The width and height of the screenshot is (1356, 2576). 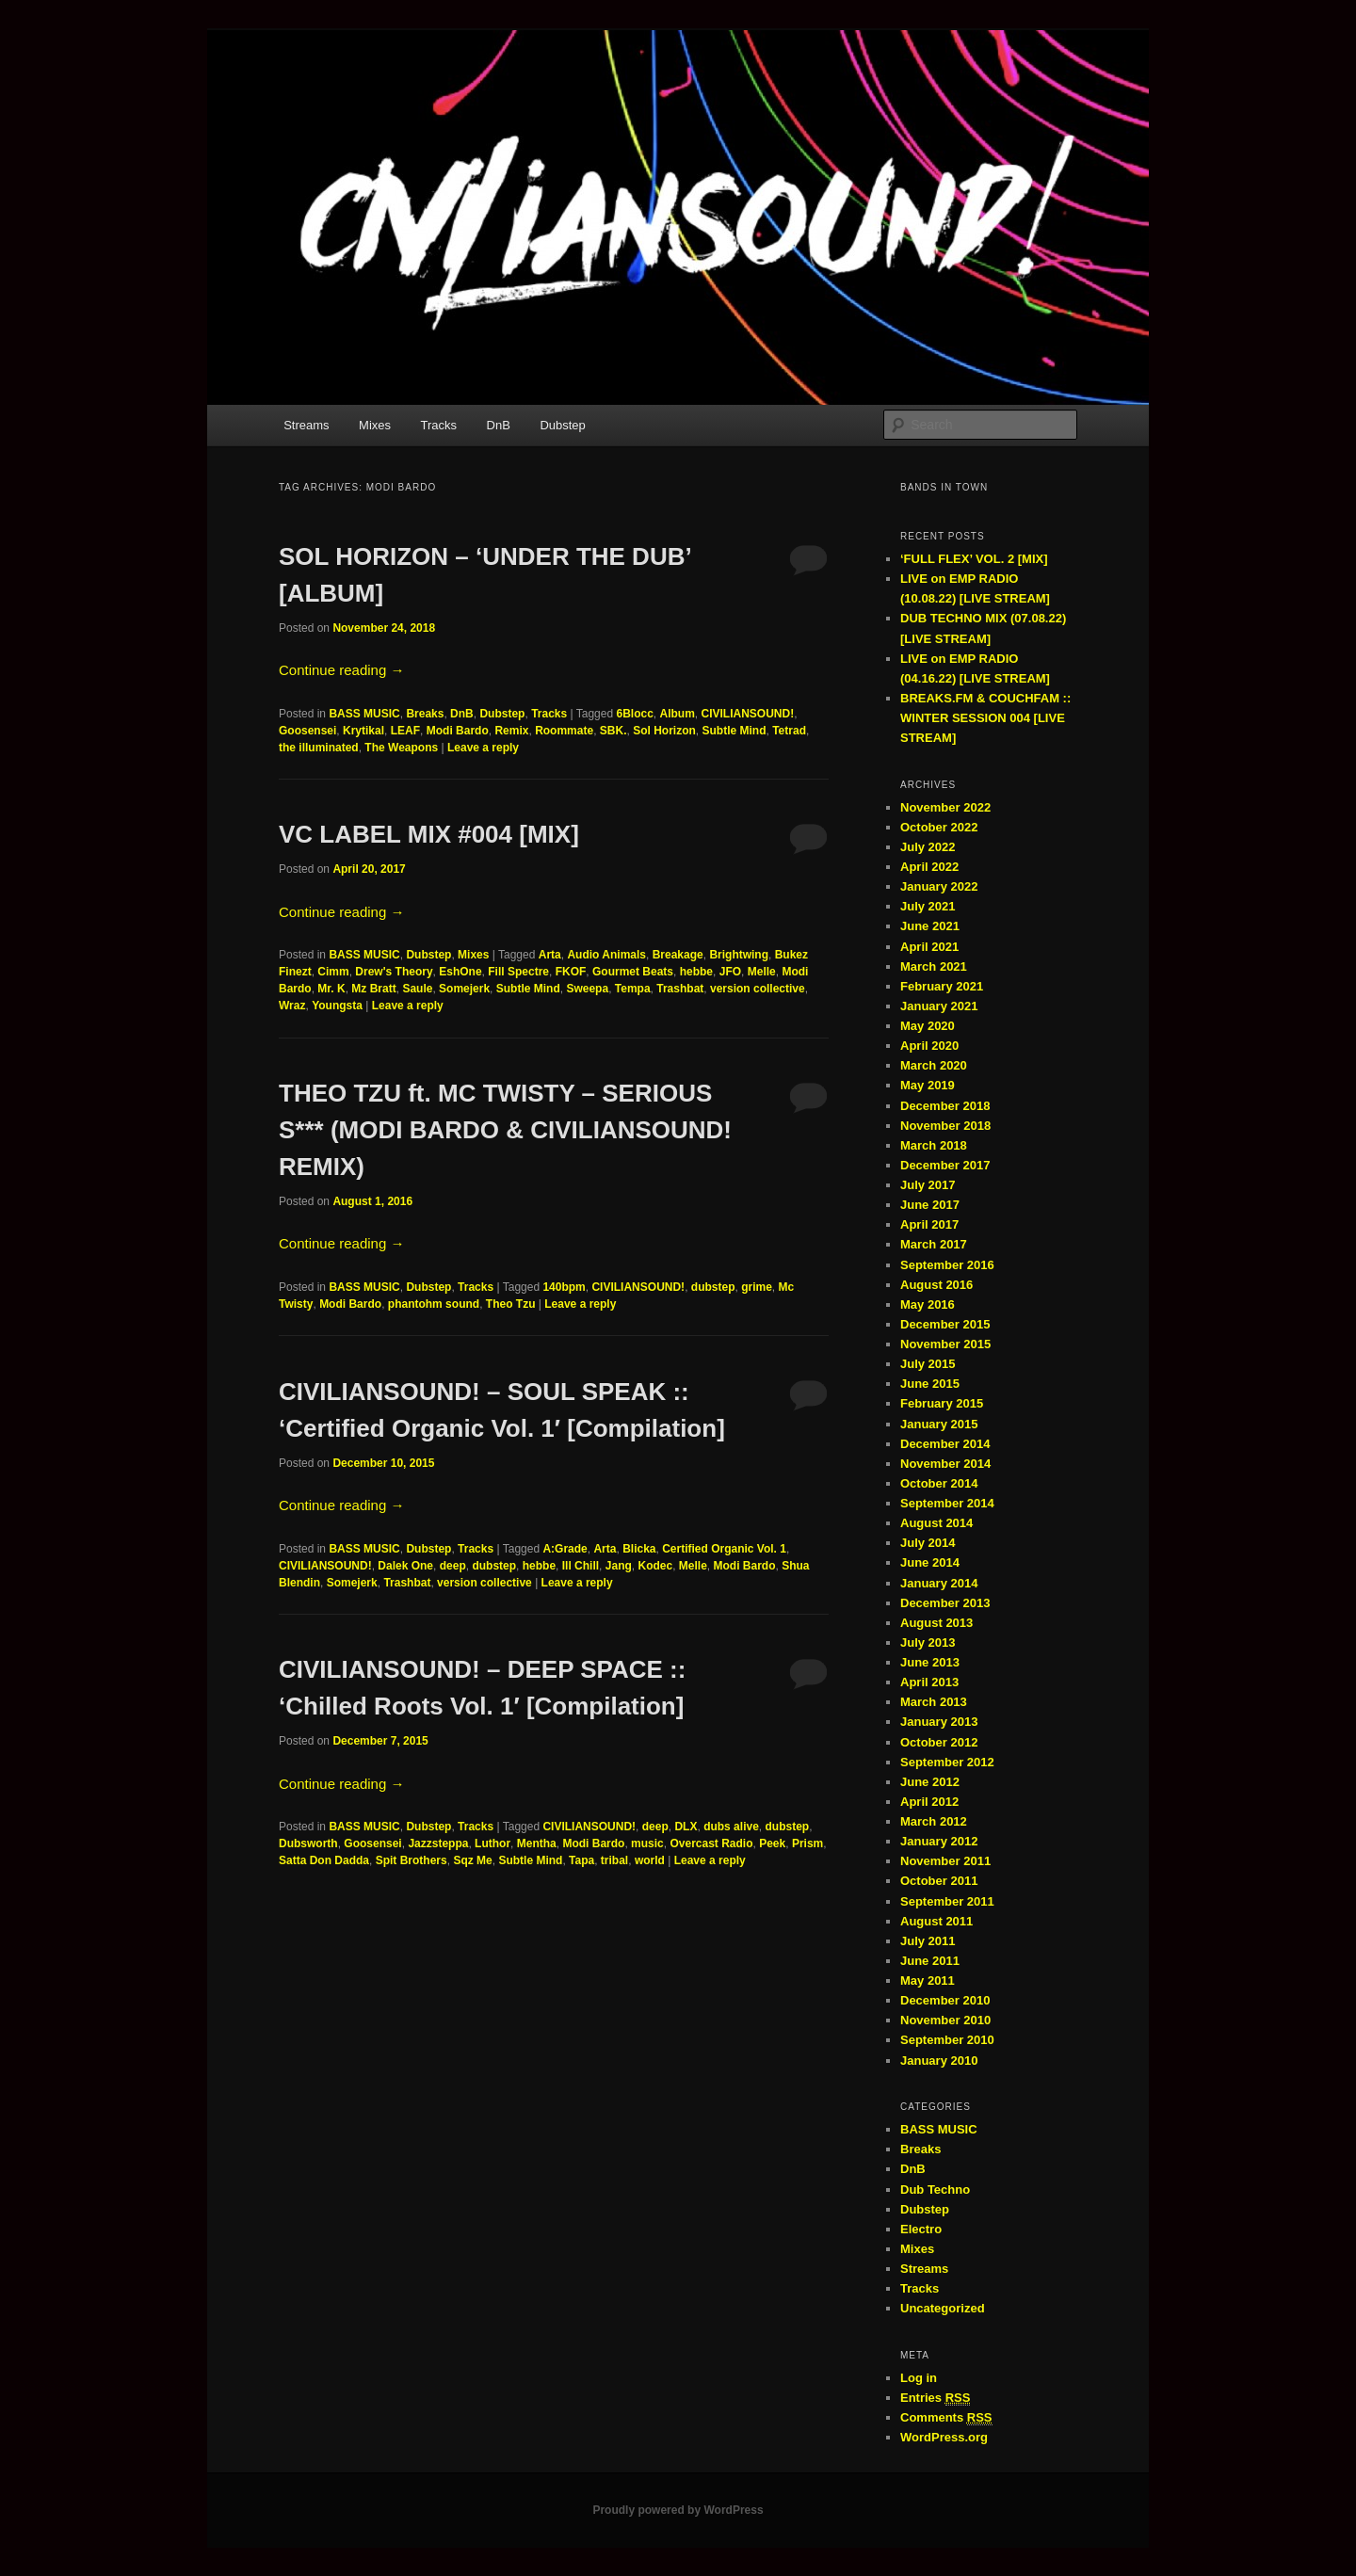 What do you see at coordinates (936, 1285) in the screenshot?
I see `August 2016` at bounding box center [936, 1285].